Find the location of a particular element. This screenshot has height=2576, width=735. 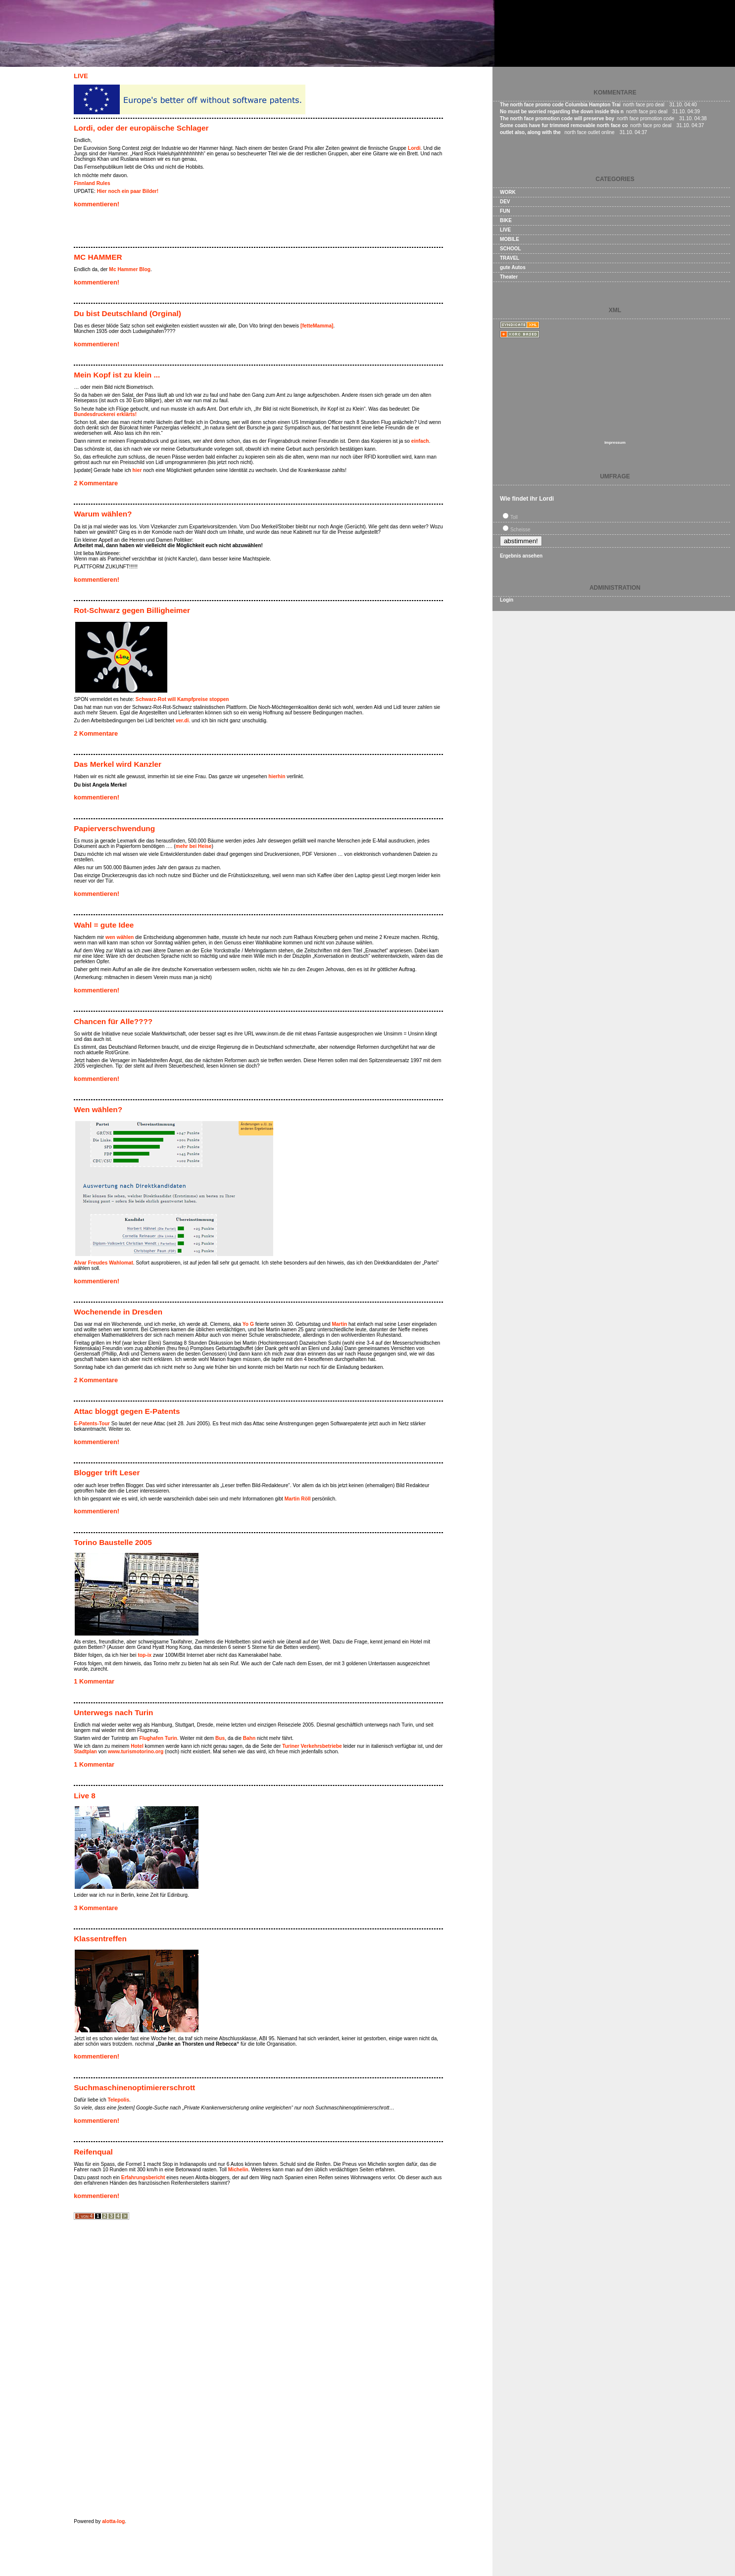

Unterwegs nach Turin is located at coordinates (113, 1712).